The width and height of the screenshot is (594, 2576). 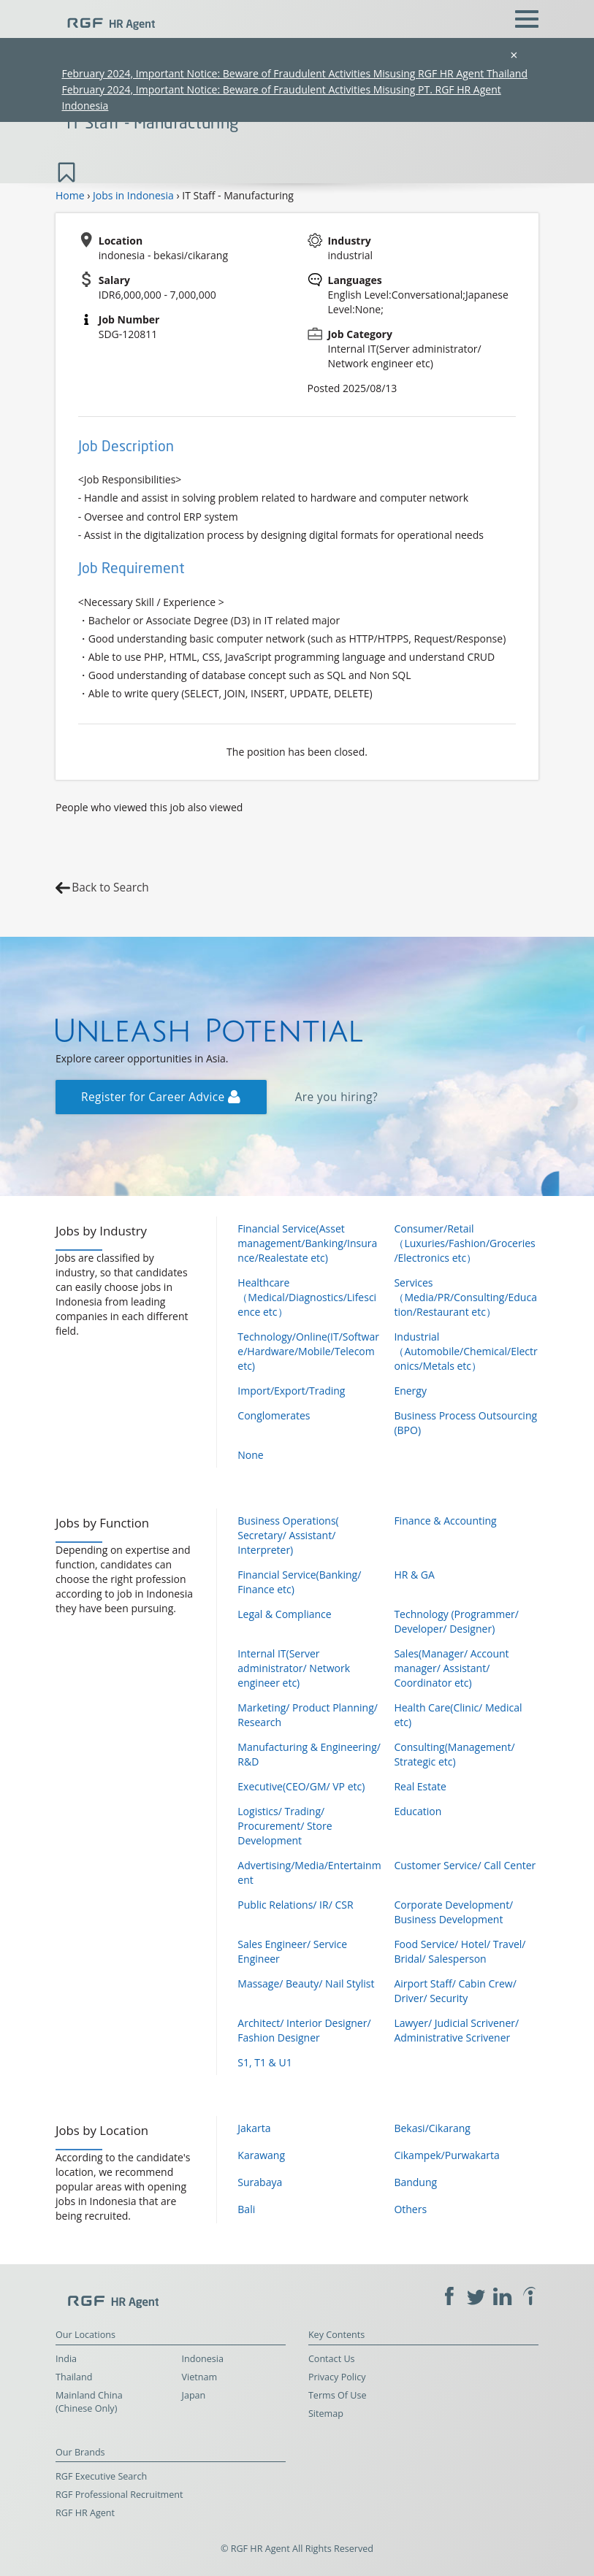 I want to click on Finance & Accounting, so click(x=445, y=1520).